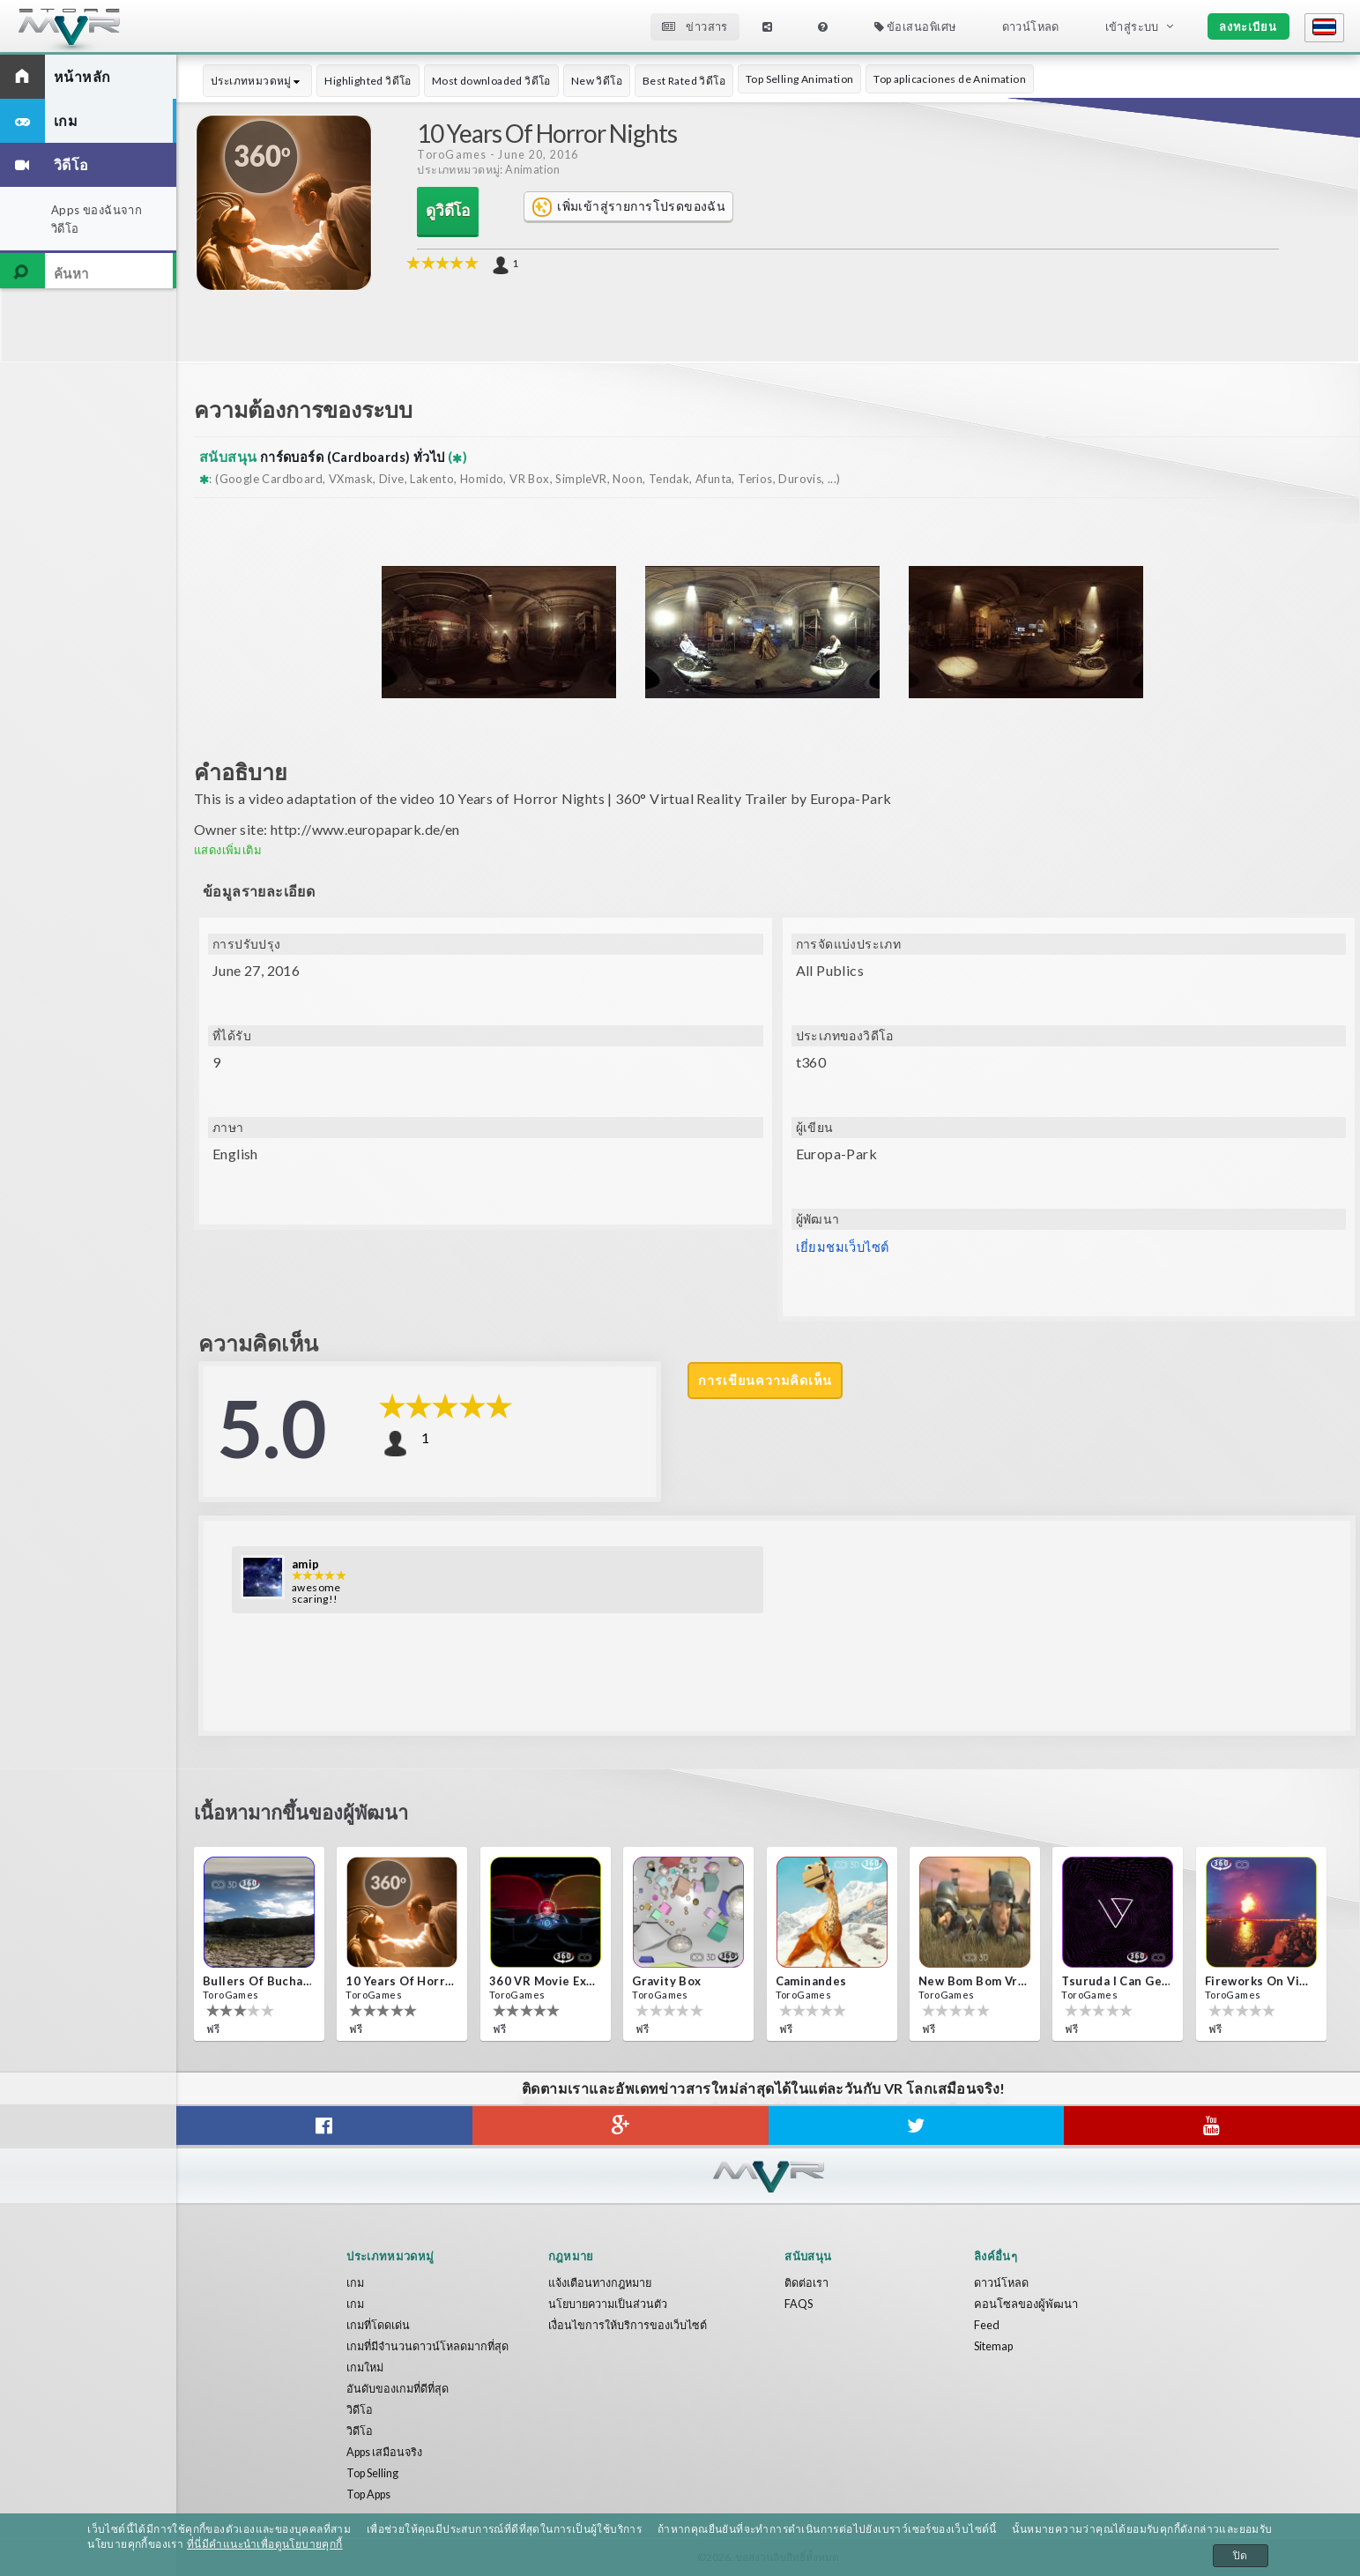 The height and width of the screenshot is (2576, 1360). Describe the element at coordinates (1259, 1981) in the screenshot. I see `Fireworks on Victory Day` at that location.